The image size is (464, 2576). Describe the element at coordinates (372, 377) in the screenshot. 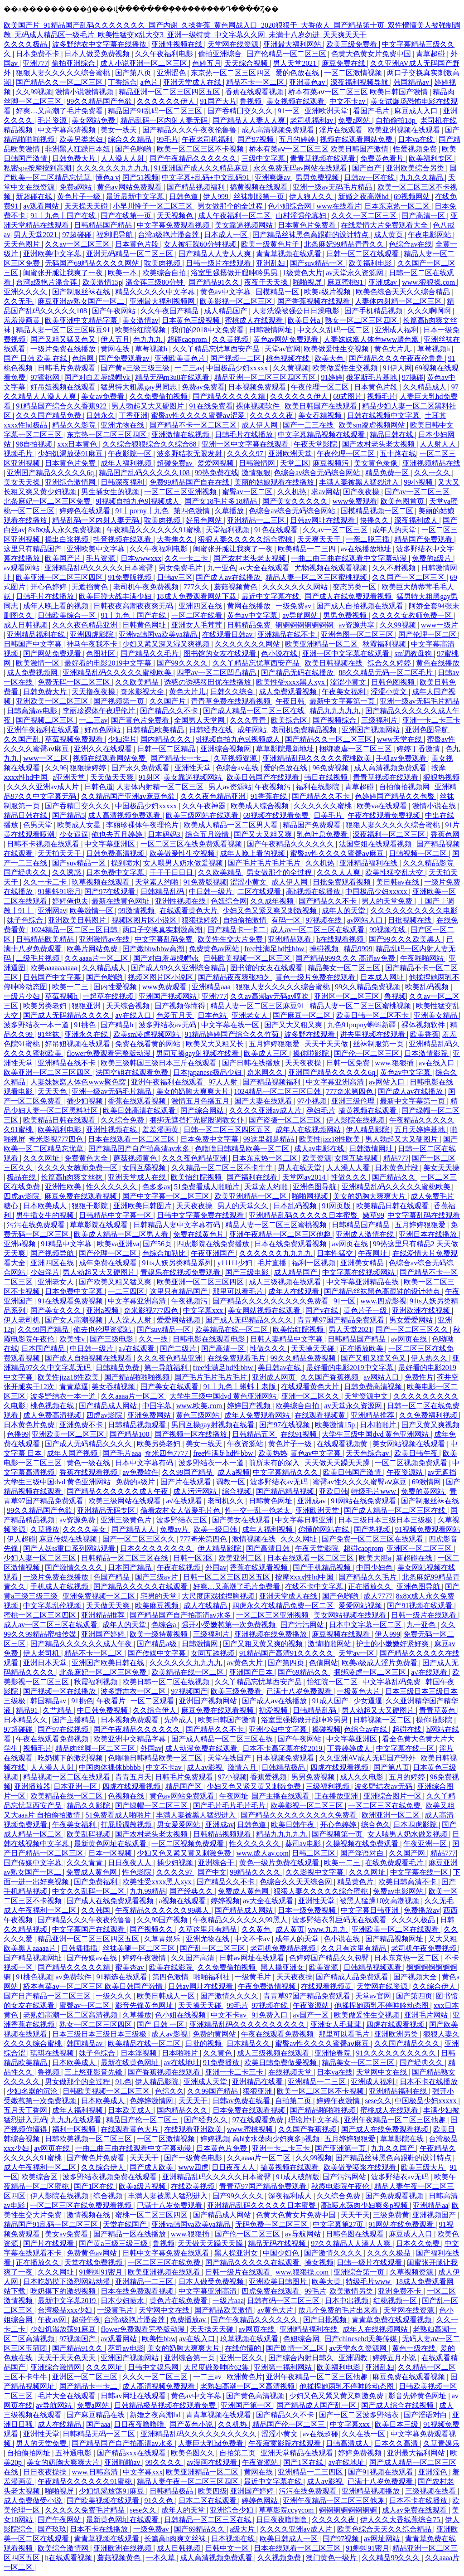

I see `俄罗斯毛片基地` at that location.